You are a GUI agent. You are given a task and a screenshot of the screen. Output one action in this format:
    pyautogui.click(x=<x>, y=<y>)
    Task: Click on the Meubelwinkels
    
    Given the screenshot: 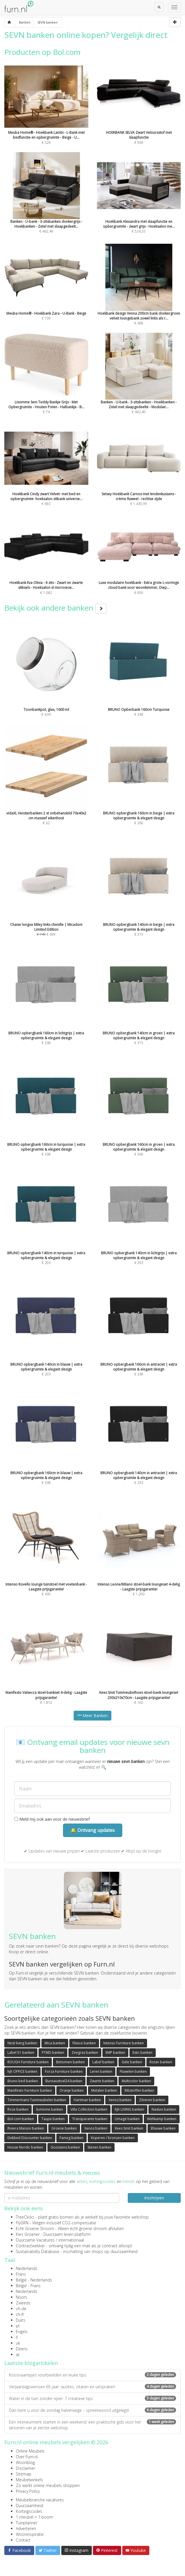 What is the action you would take?
    pyautogui.click(x=29, y=2479)
    